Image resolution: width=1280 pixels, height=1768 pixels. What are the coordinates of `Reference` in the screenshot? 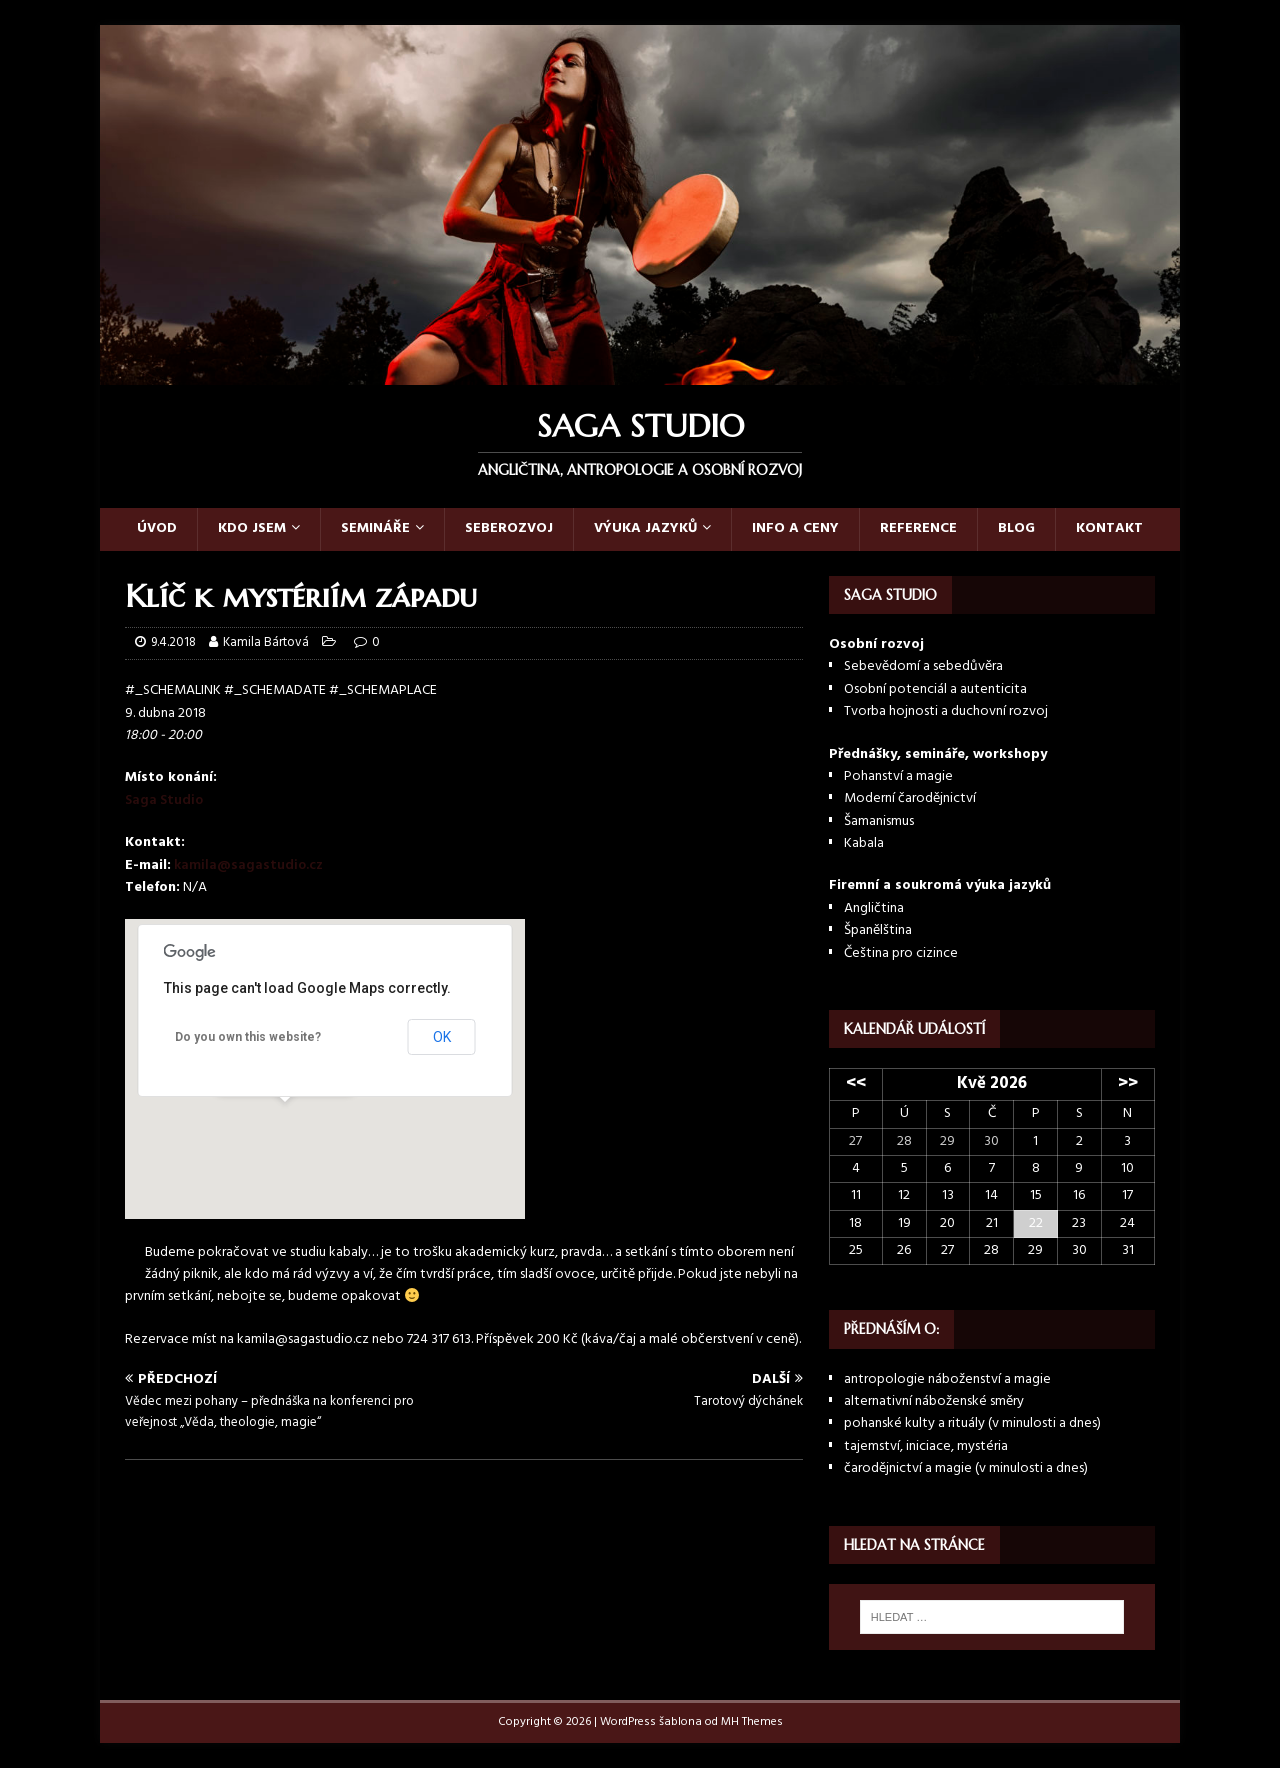 It's located at (918, 528).